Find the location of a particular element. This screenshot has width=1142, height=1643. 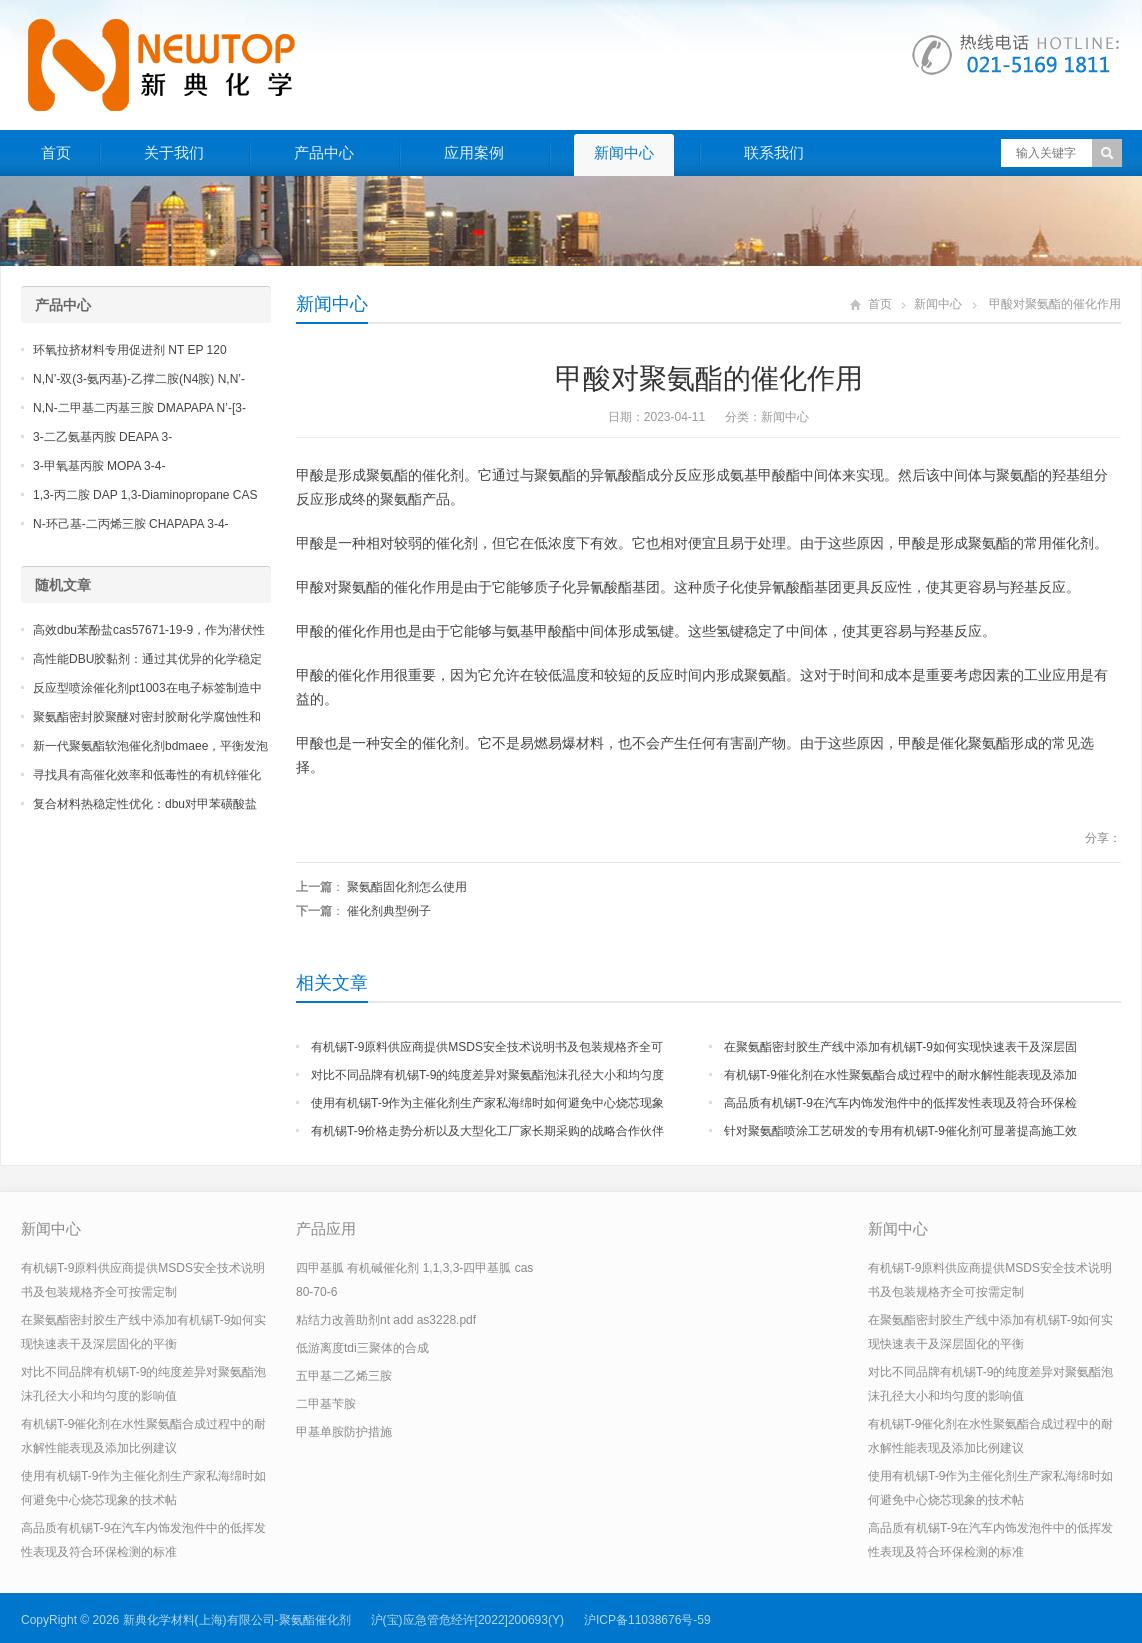

关于我们 is located at coordinates (174, 152).